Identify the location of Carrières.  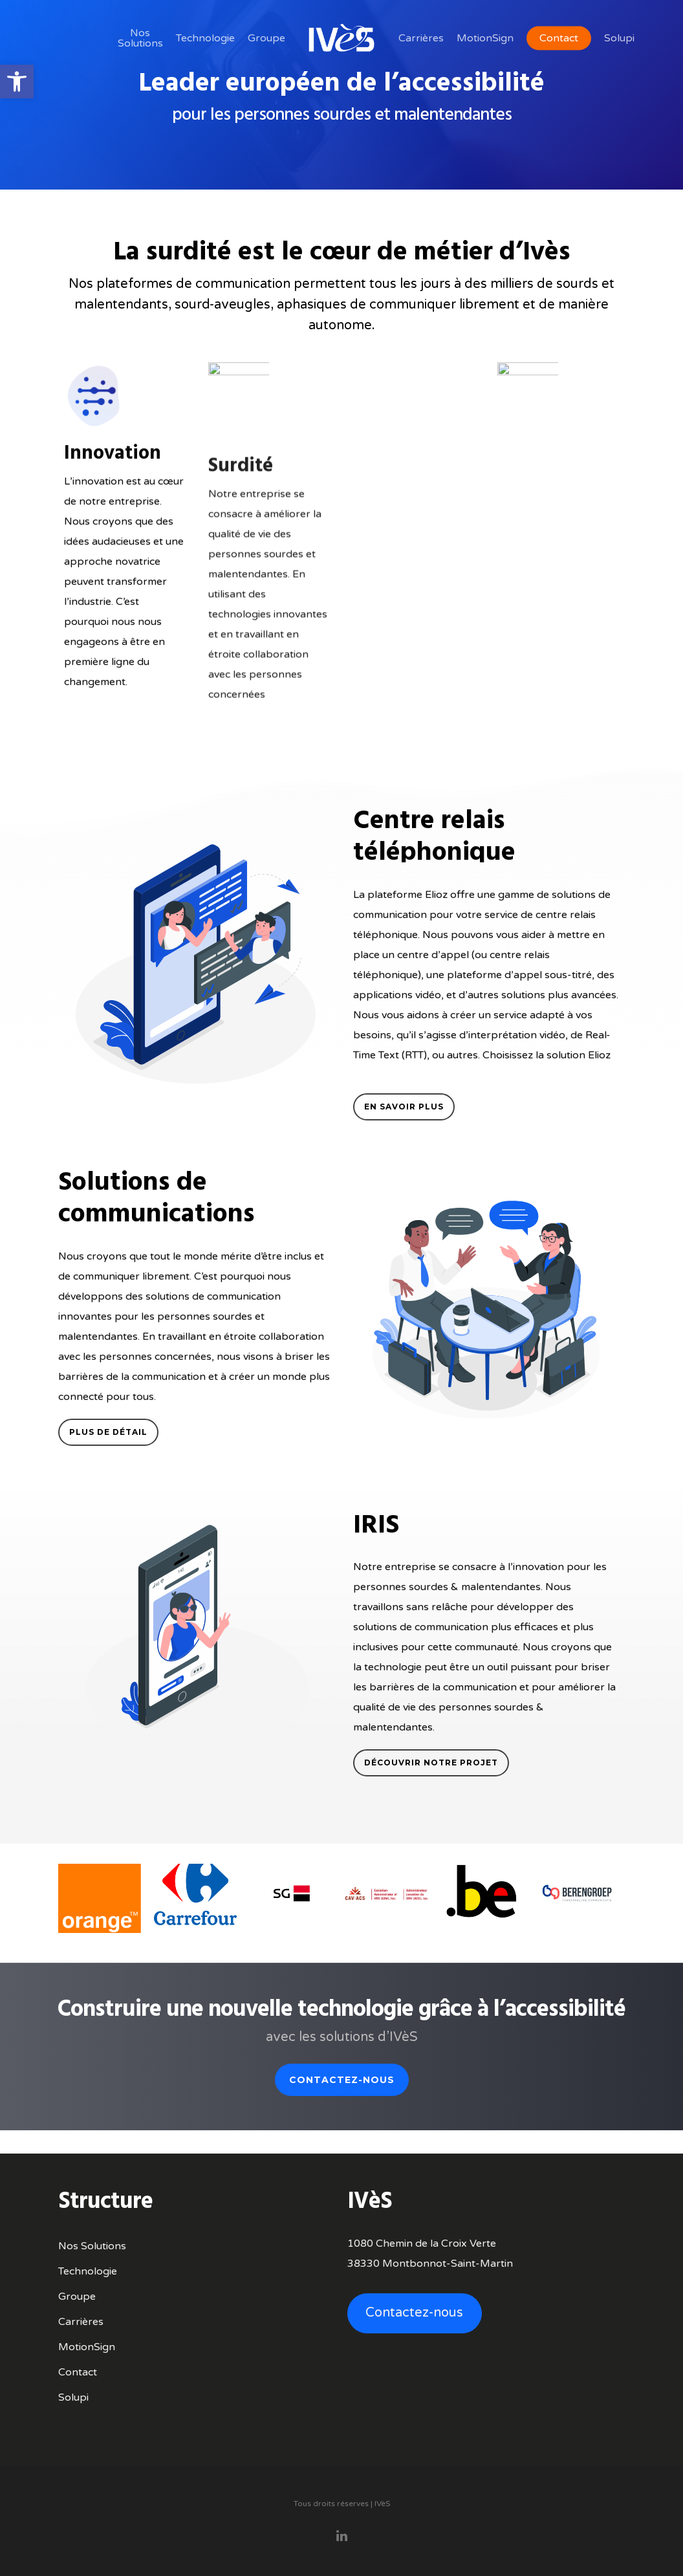
(80, 2321).